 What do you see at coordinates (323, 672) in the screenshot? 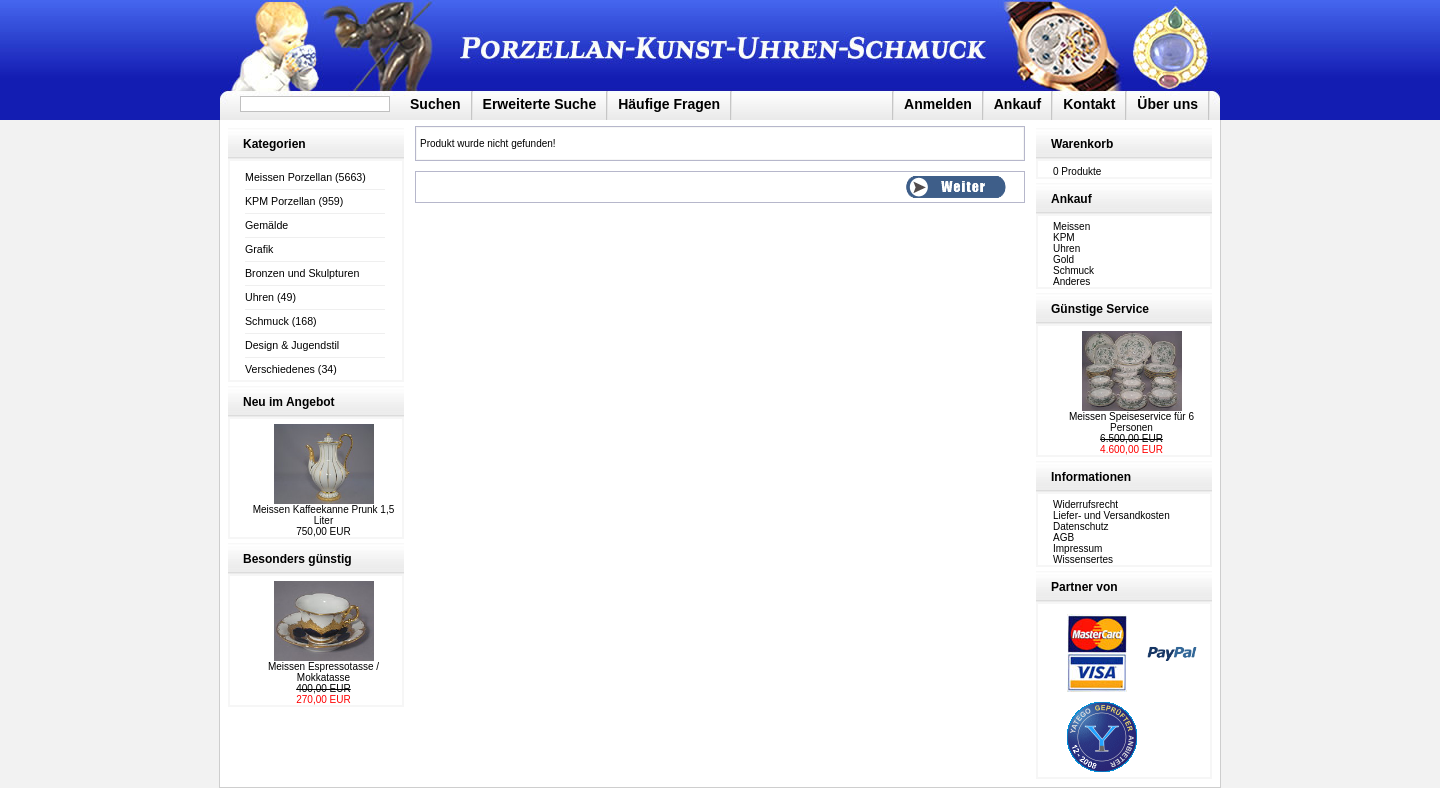
I see `Meissen Espressotasse / Mokkatasse` at bounding box center [323, 672].